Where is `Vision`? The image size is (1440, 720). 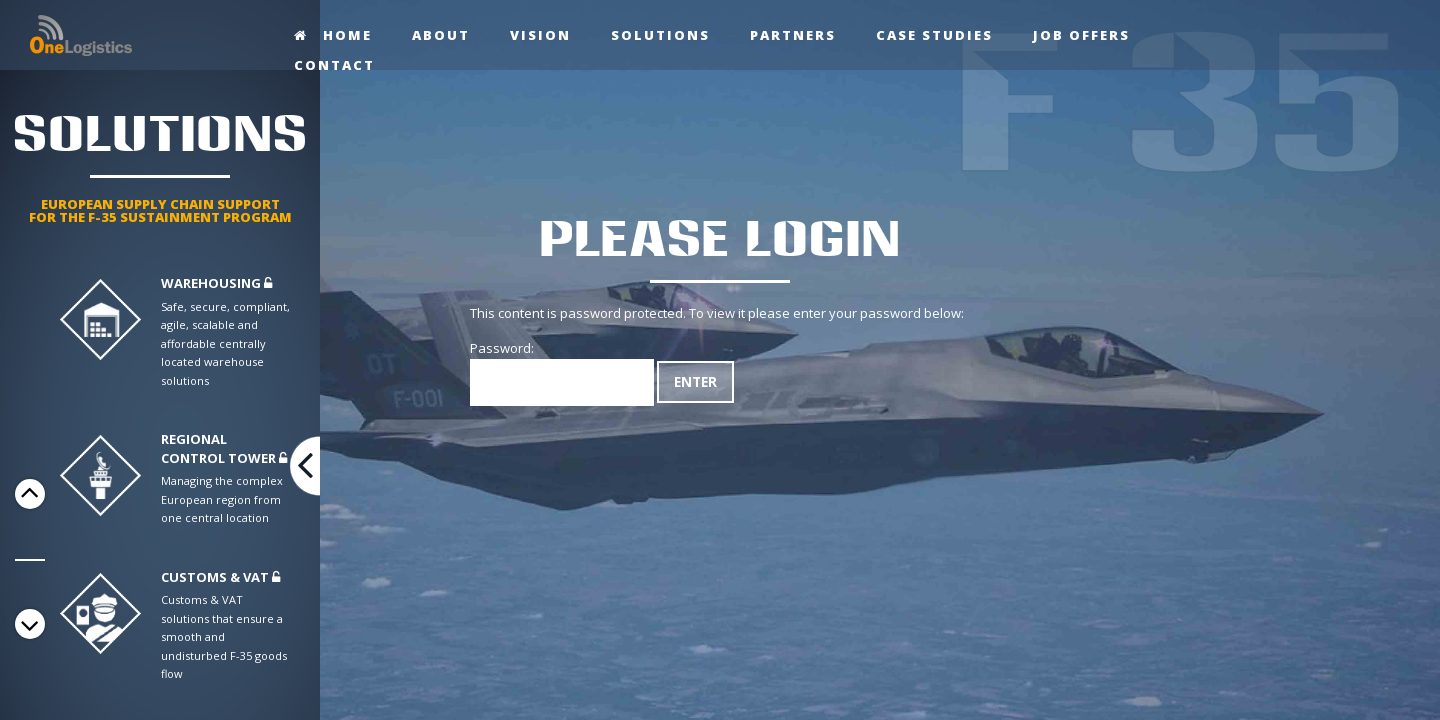 Vision is located at coordinates (540, 35).